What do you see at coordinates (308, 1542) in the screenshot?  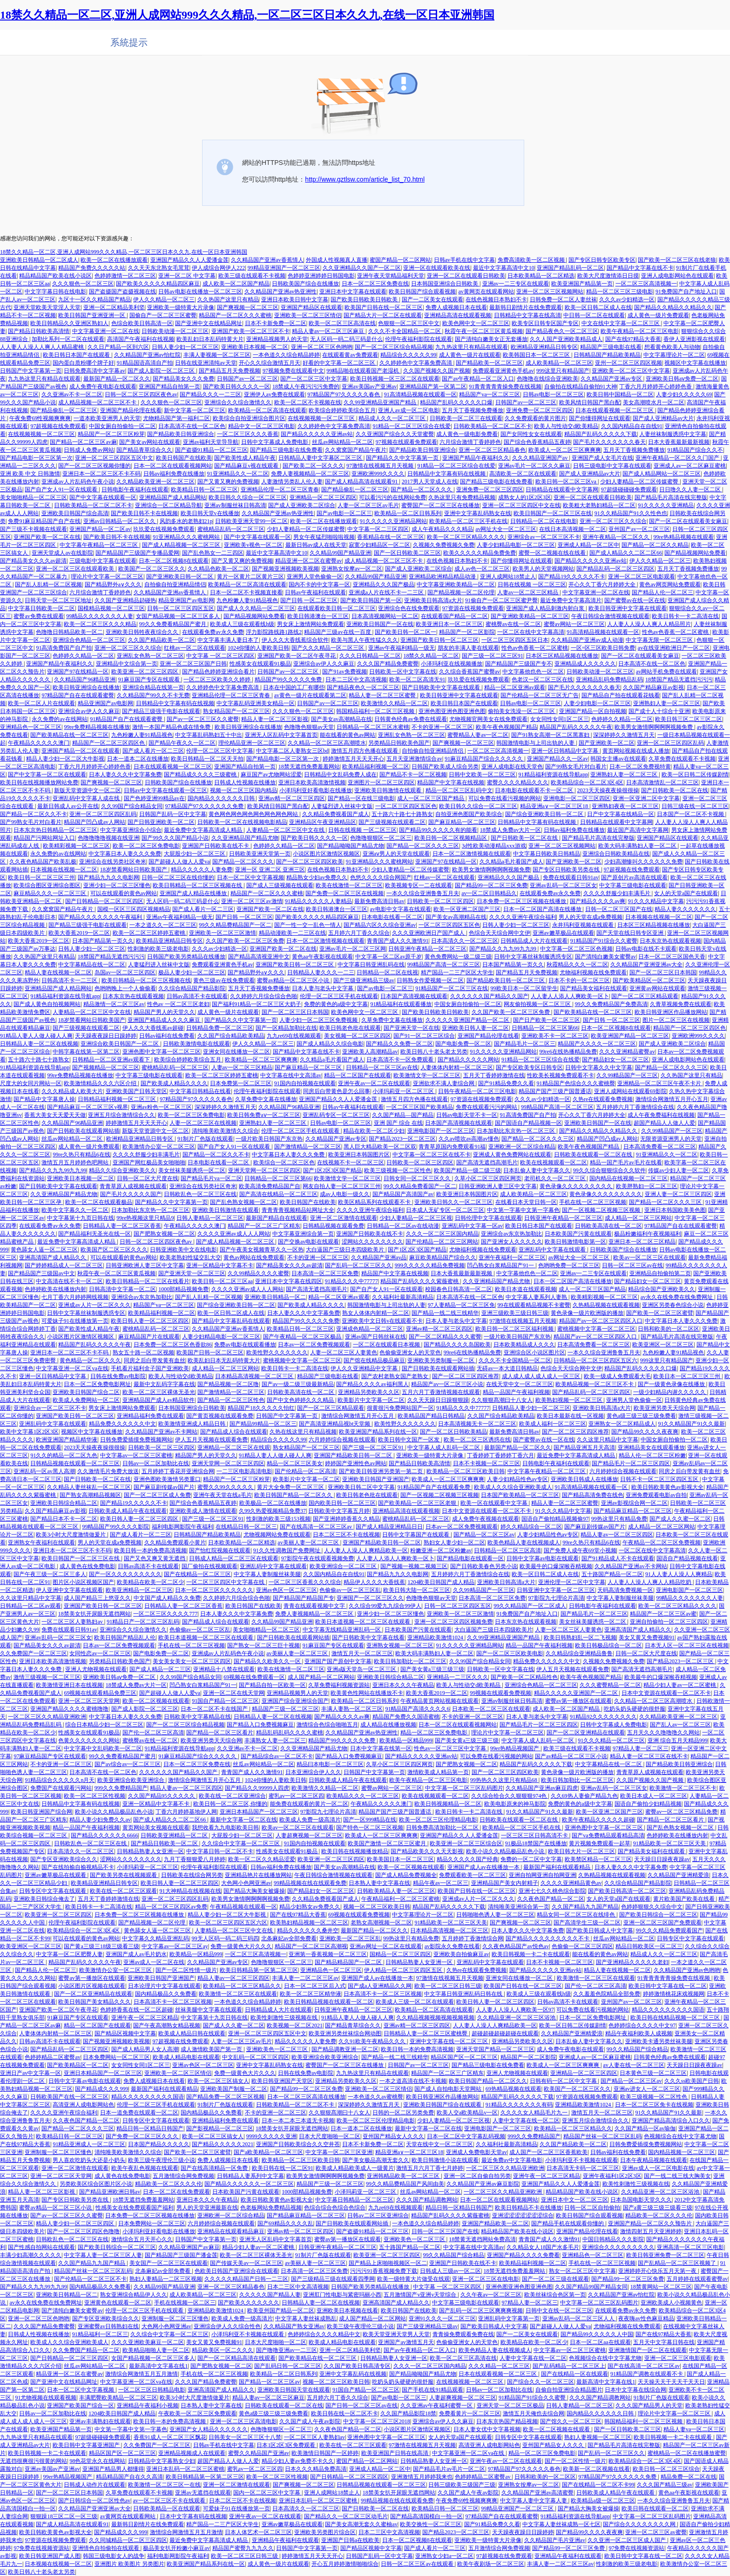 I see `av美丽人妻一区二区三区` at bounding box center [308, 1542].